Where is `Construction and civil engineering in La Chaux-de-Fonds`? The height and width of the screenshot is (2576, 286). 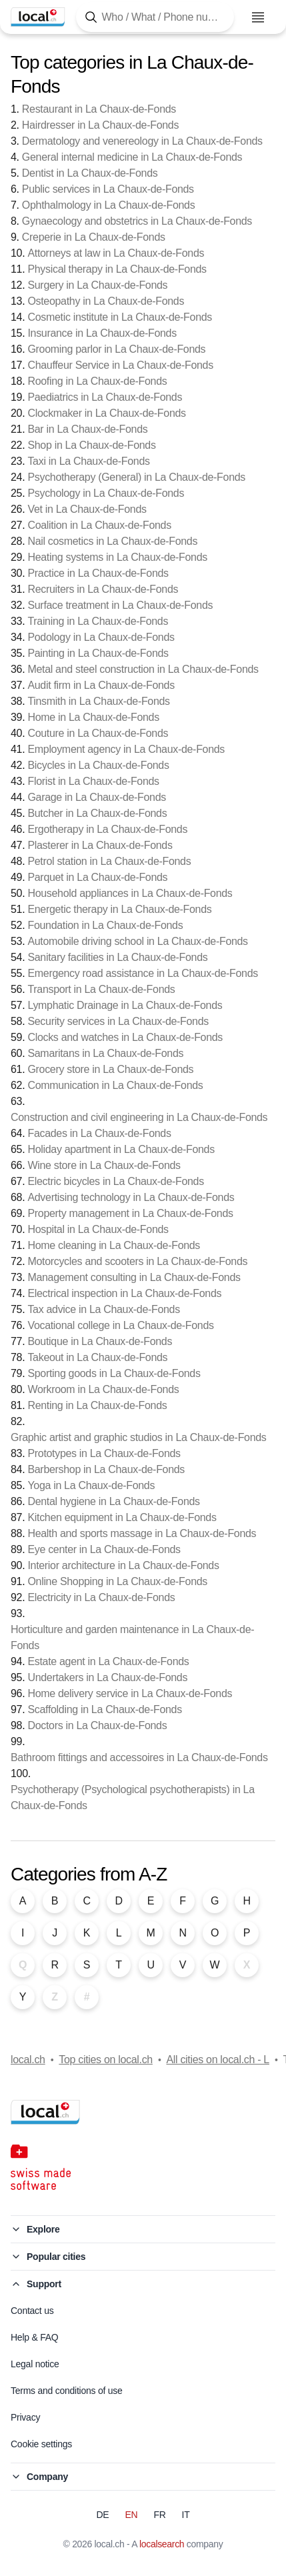 Construction and civil engineering in La Chaux-de-Fonds is located at coordinates (139, 1117).